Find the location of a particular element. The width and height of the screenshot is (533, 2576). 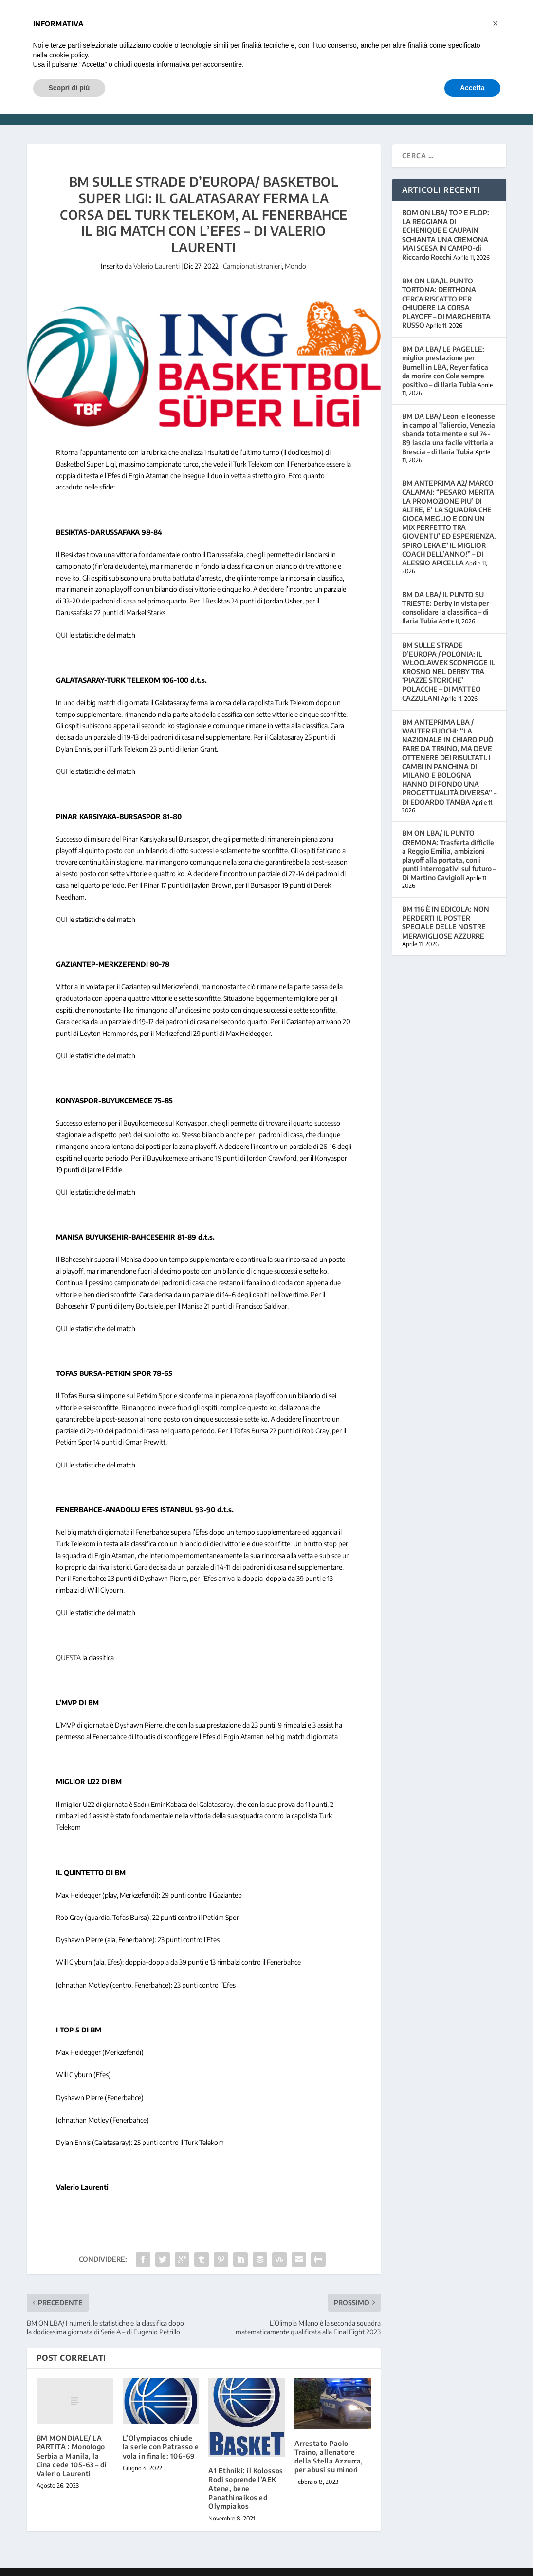

QUESTA is located at coordinates (68, 1643).